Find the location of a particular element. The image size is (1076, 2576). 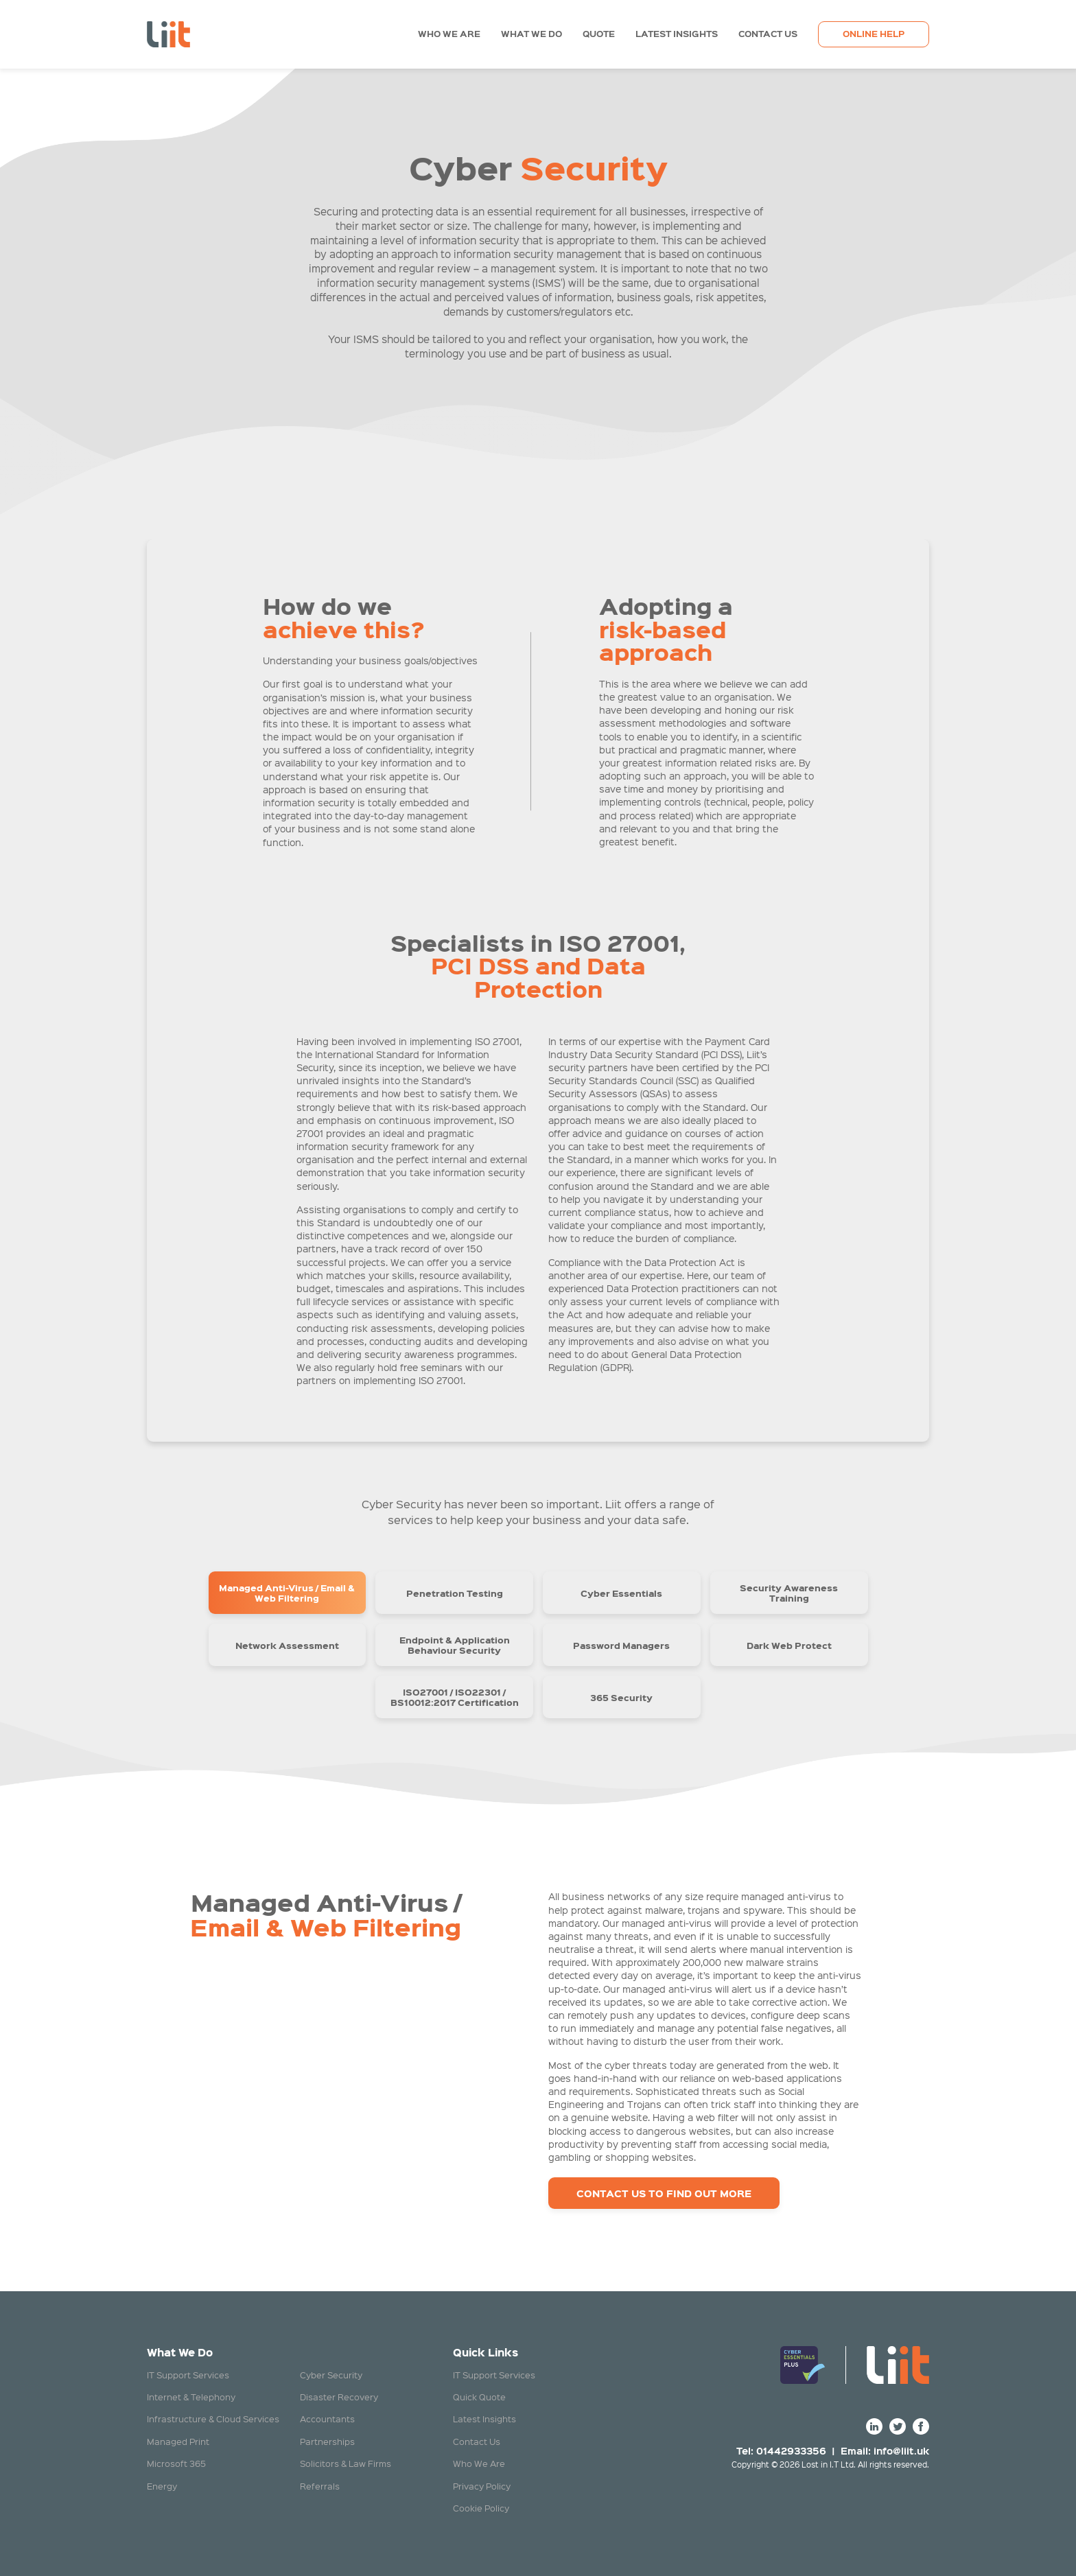

Contact Us is located at coordinates (767, 33).